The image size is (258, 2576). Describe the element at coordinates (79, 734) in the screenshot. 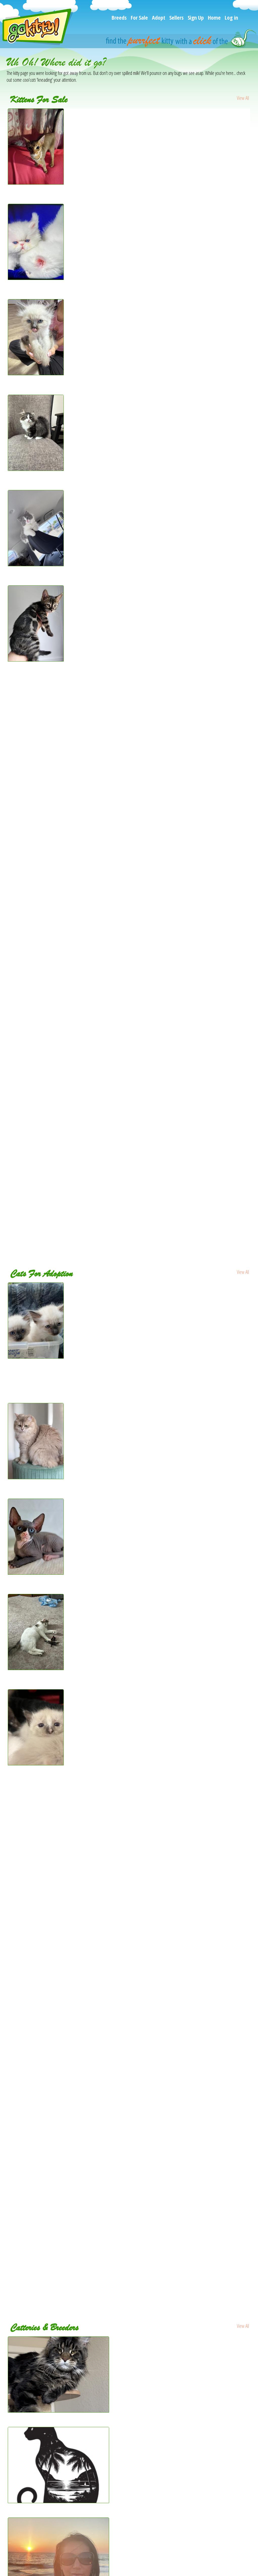

I see `[Siberian Kittens Gerty and Jonsey had kittens - Siberian Kitten For Sale - Milan, MI, US]` at that location.